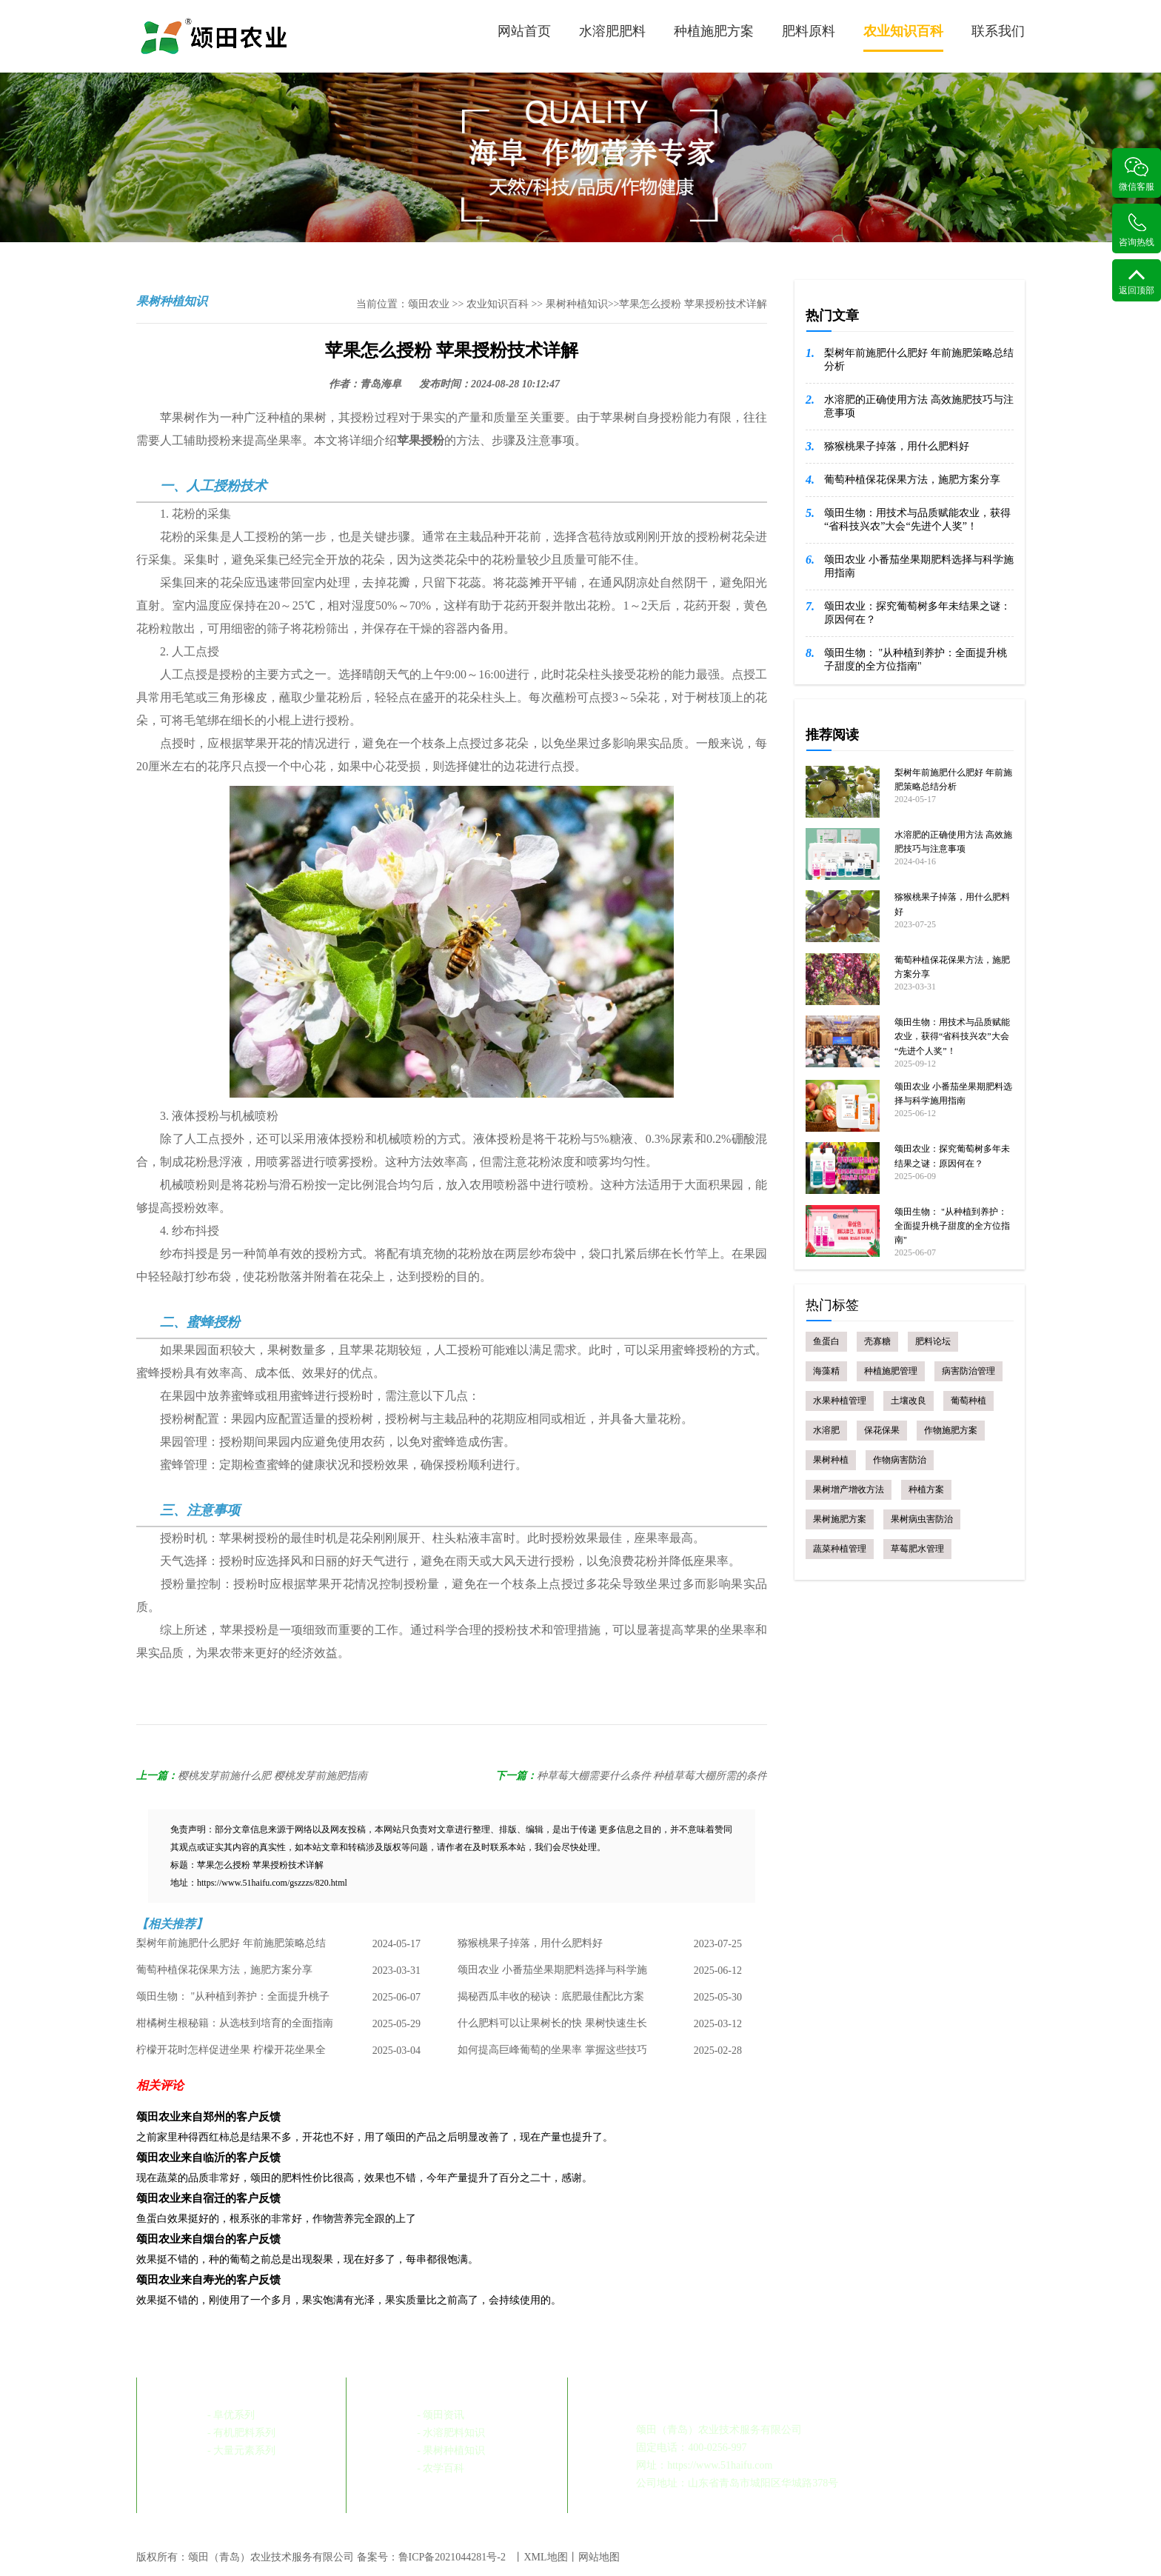 The height and width of the screenshot is (2576, 1161). I want to click on 壳寡糖, so click(877, 1341).